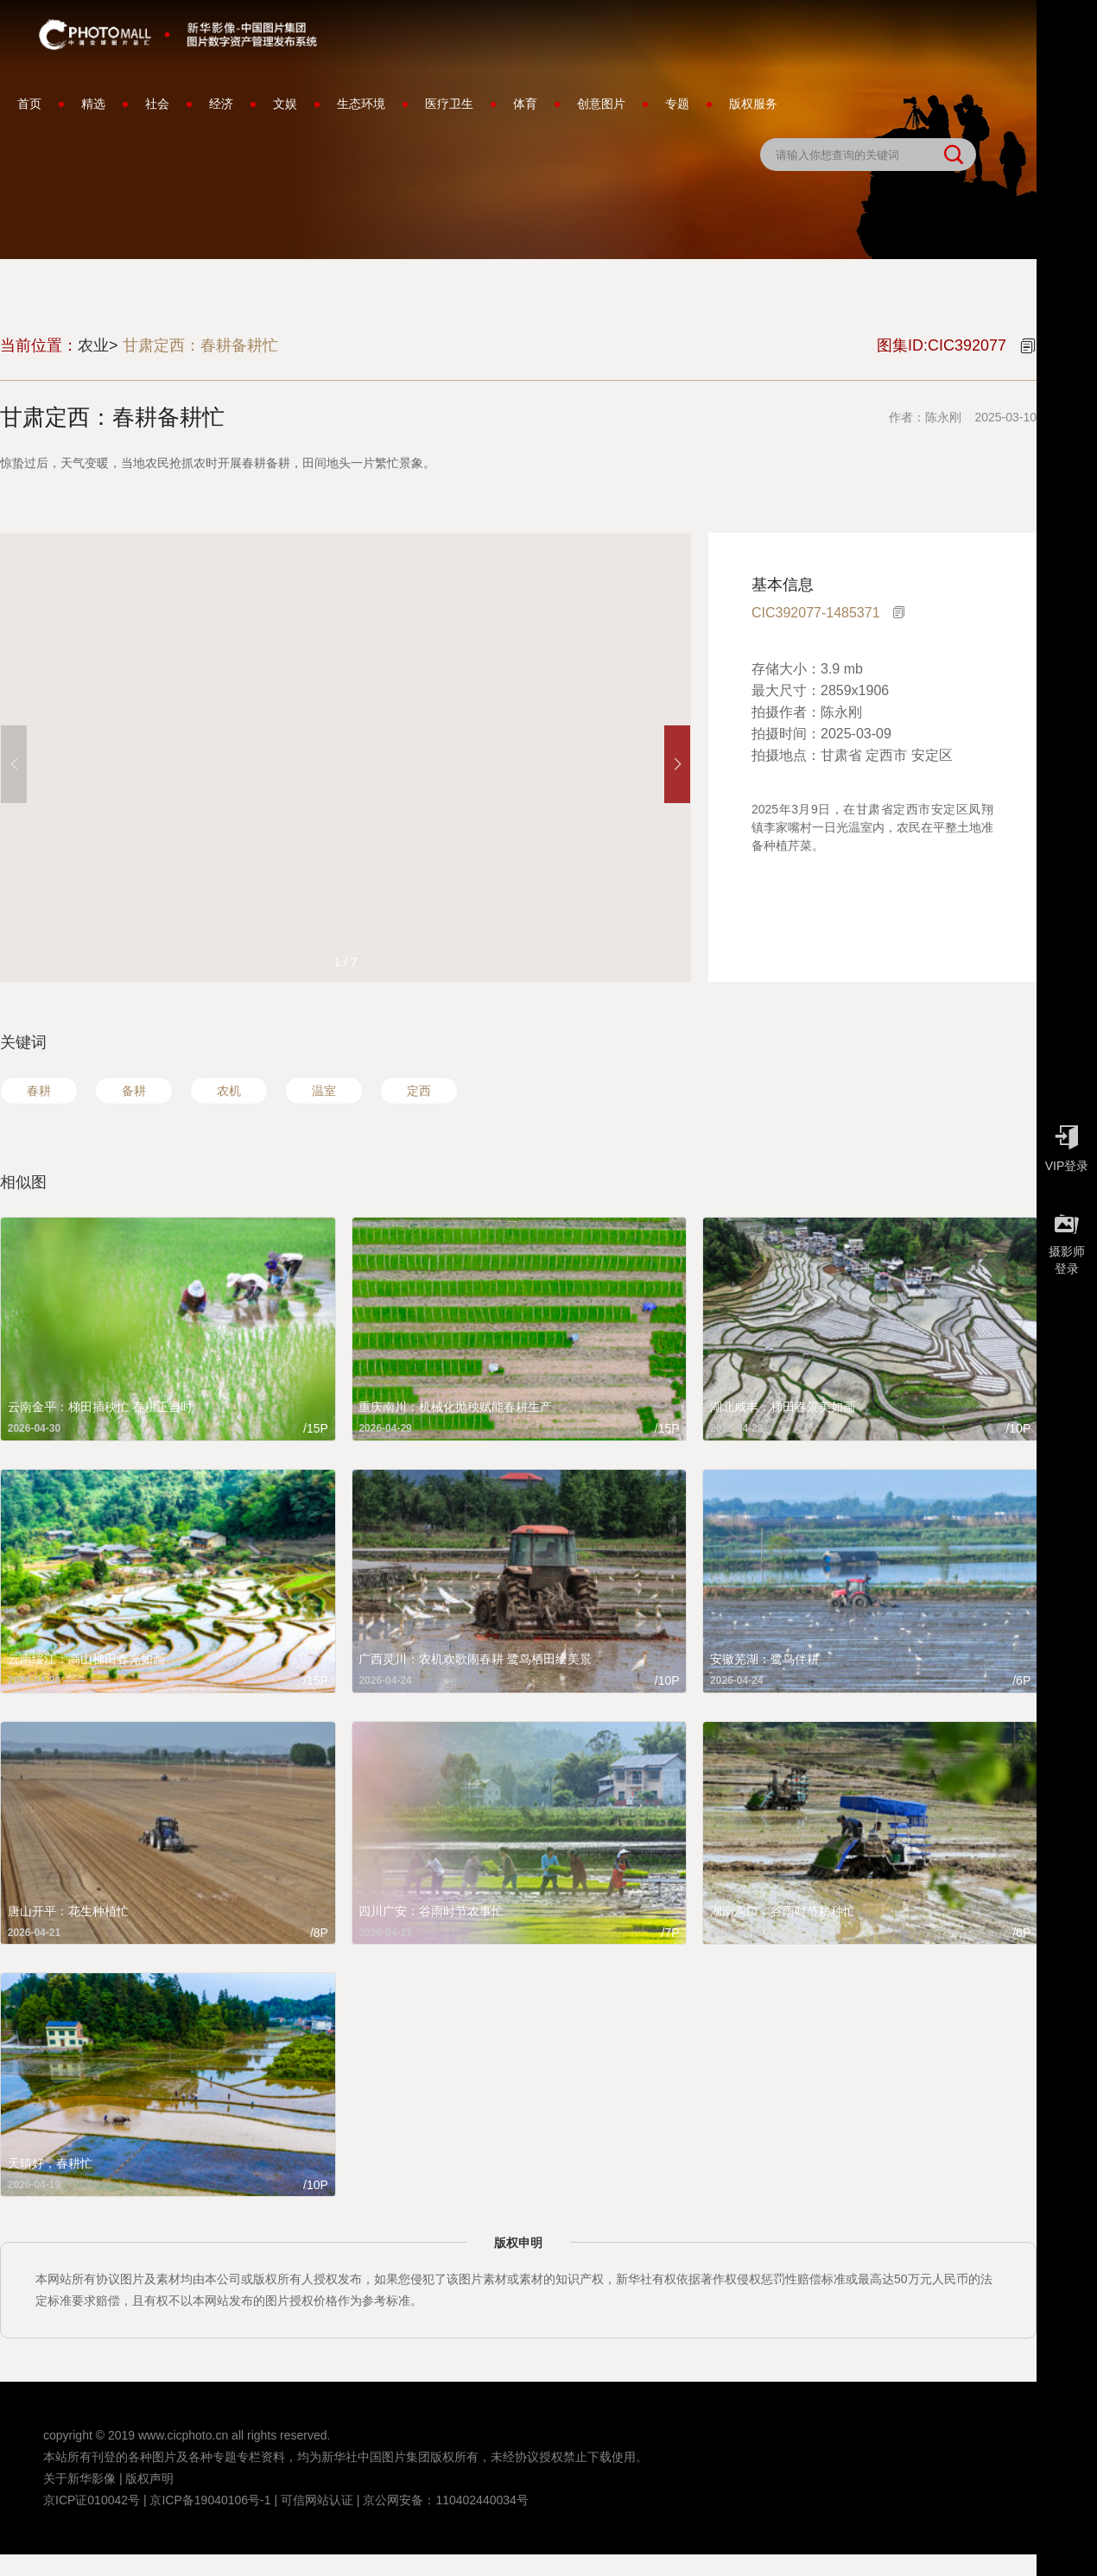 The width and height of the screenshot is (1097, 2576). I want to click on 经济, so click(221, 104).